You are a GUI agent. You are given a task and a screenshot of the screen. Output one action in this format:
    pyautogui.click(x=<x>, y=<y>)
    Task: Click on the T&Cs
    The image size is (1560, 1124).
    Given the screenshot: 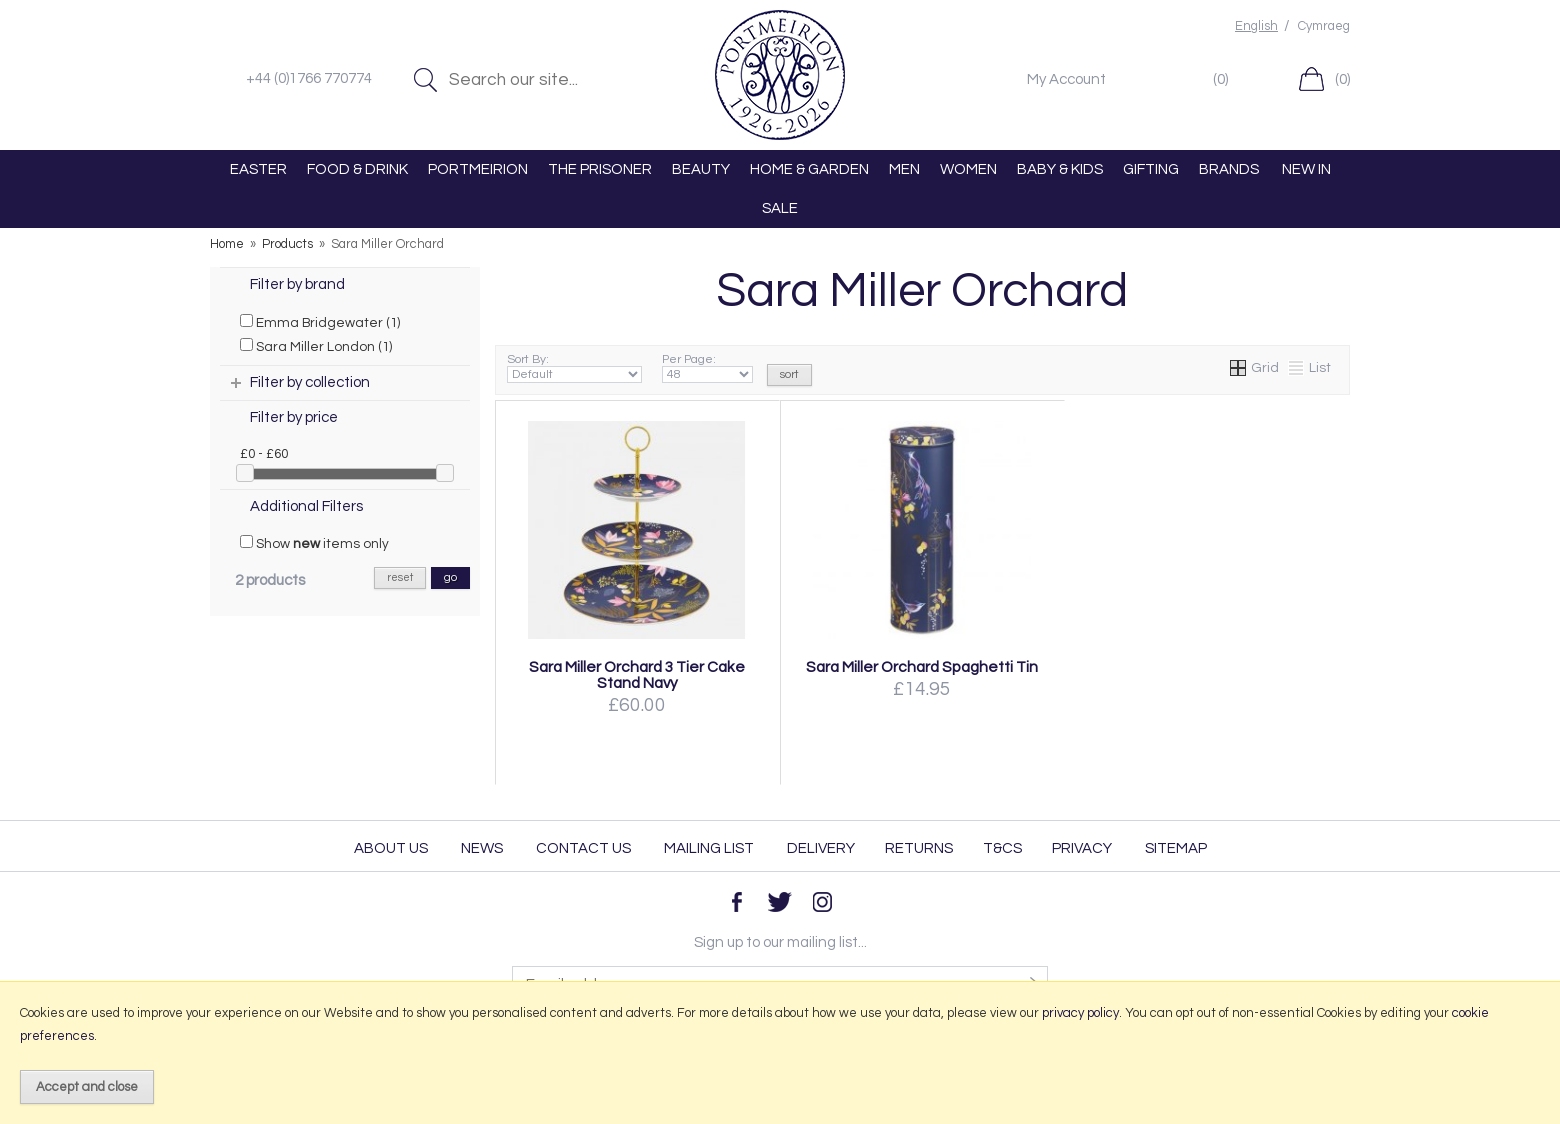 What is the action you would take?
    pyautogui.click(x=1002, y=848)
    